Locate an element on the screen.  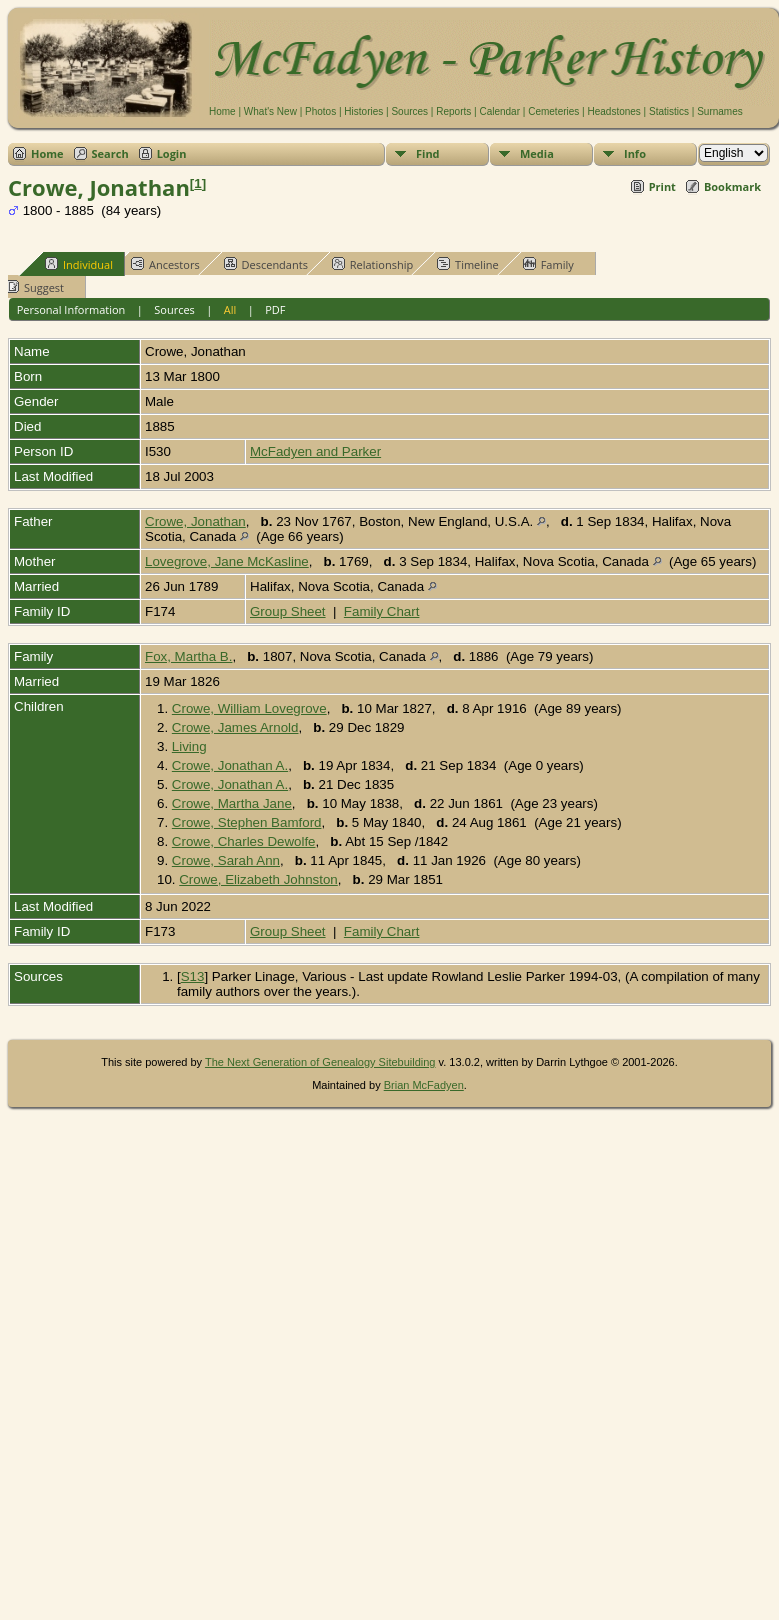
Home is located at coordinates (222, 111).